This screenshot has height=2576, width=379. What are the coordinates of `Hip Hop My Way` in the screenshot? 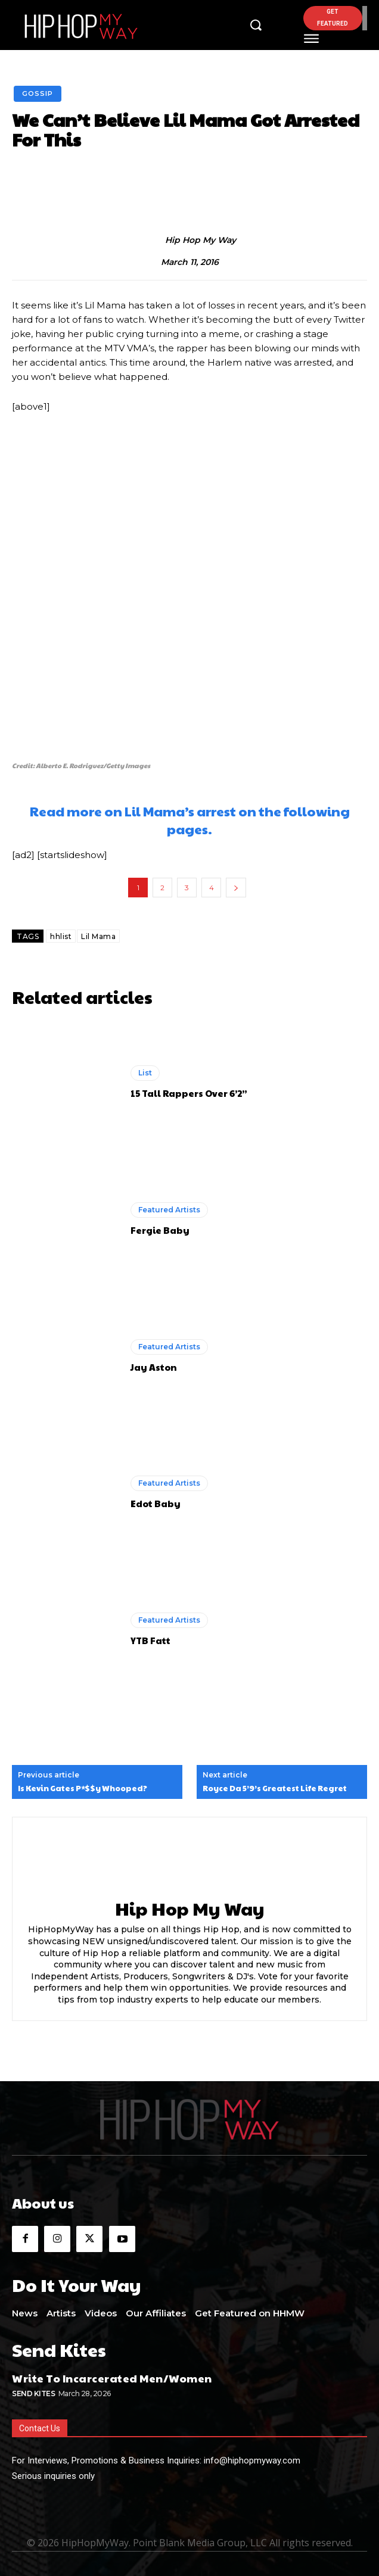 It's located at (200, 240).